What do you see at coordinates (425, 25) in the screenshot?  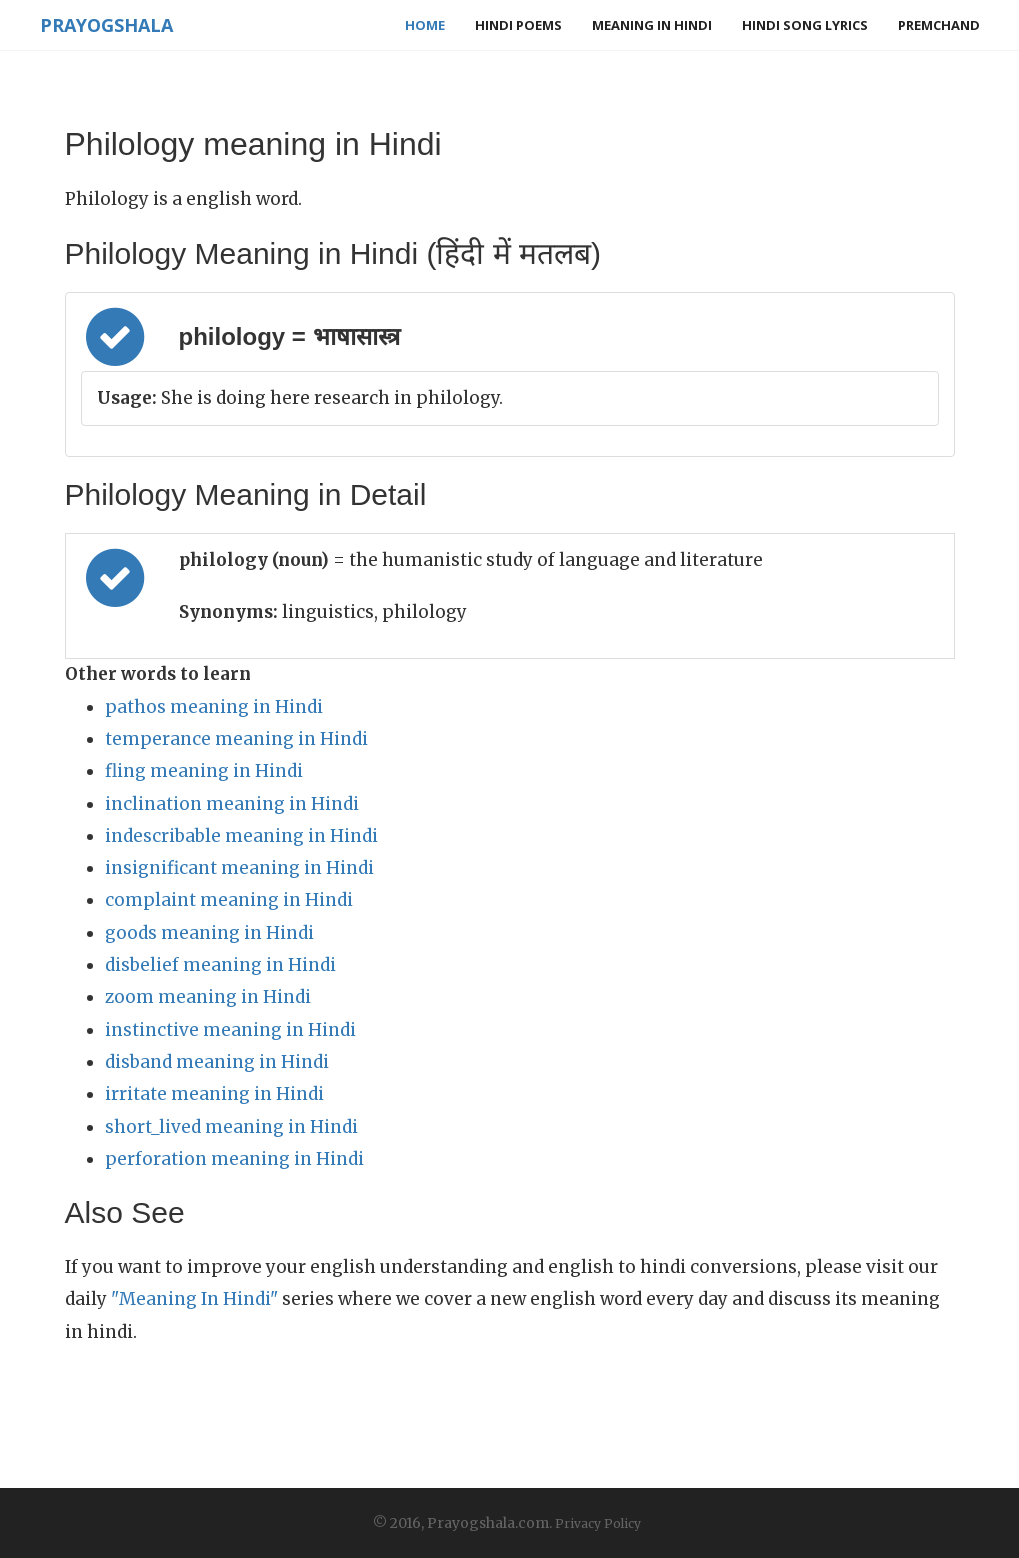 I see `Home` at bounding box center [425, 25].